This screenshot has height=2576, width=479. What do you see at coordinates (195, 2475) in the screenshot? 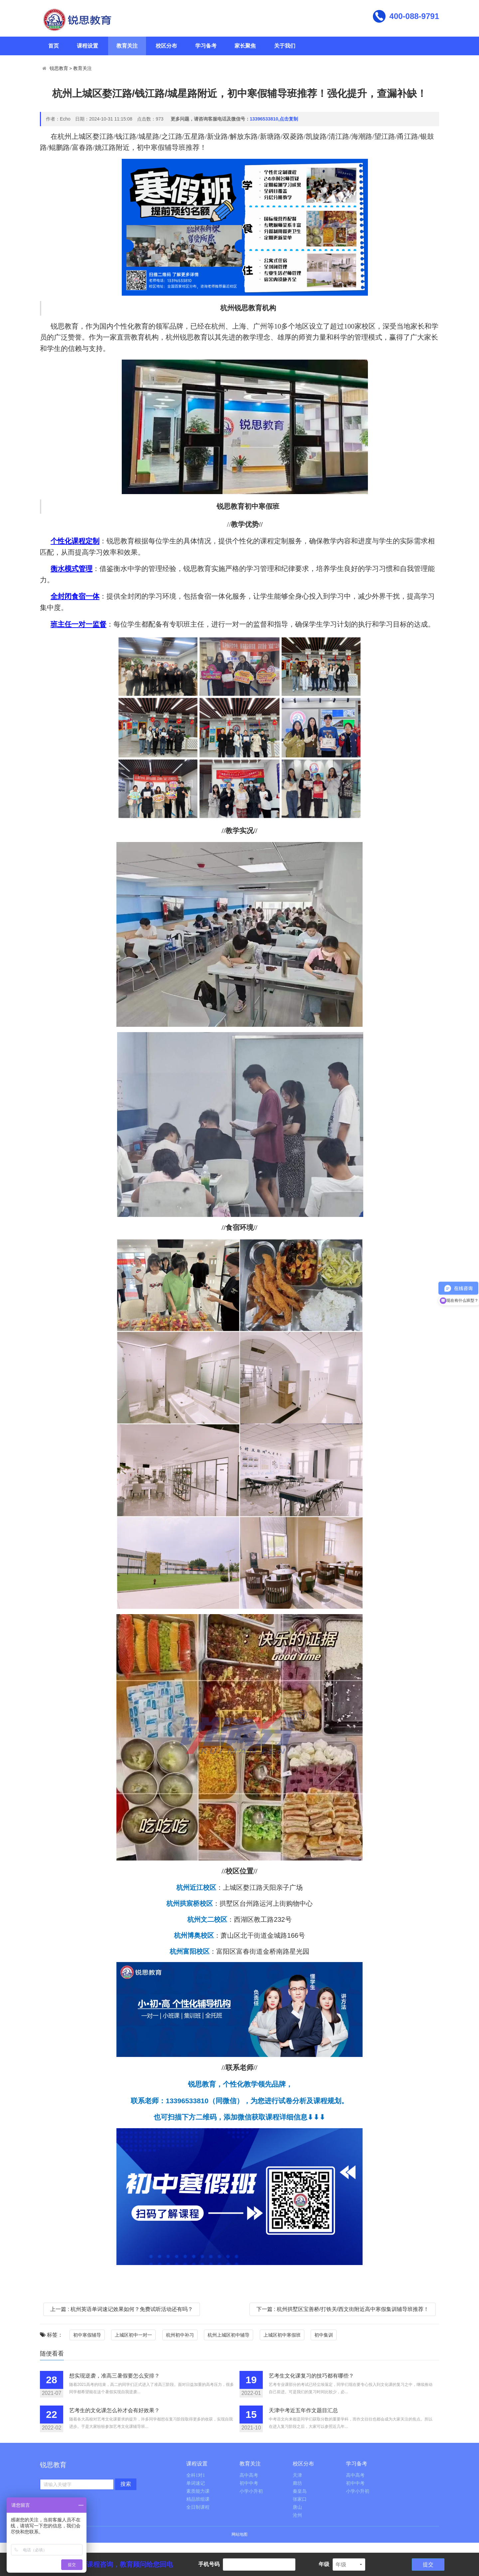
I see `全科1对1` at bounding box center [195, 2475].